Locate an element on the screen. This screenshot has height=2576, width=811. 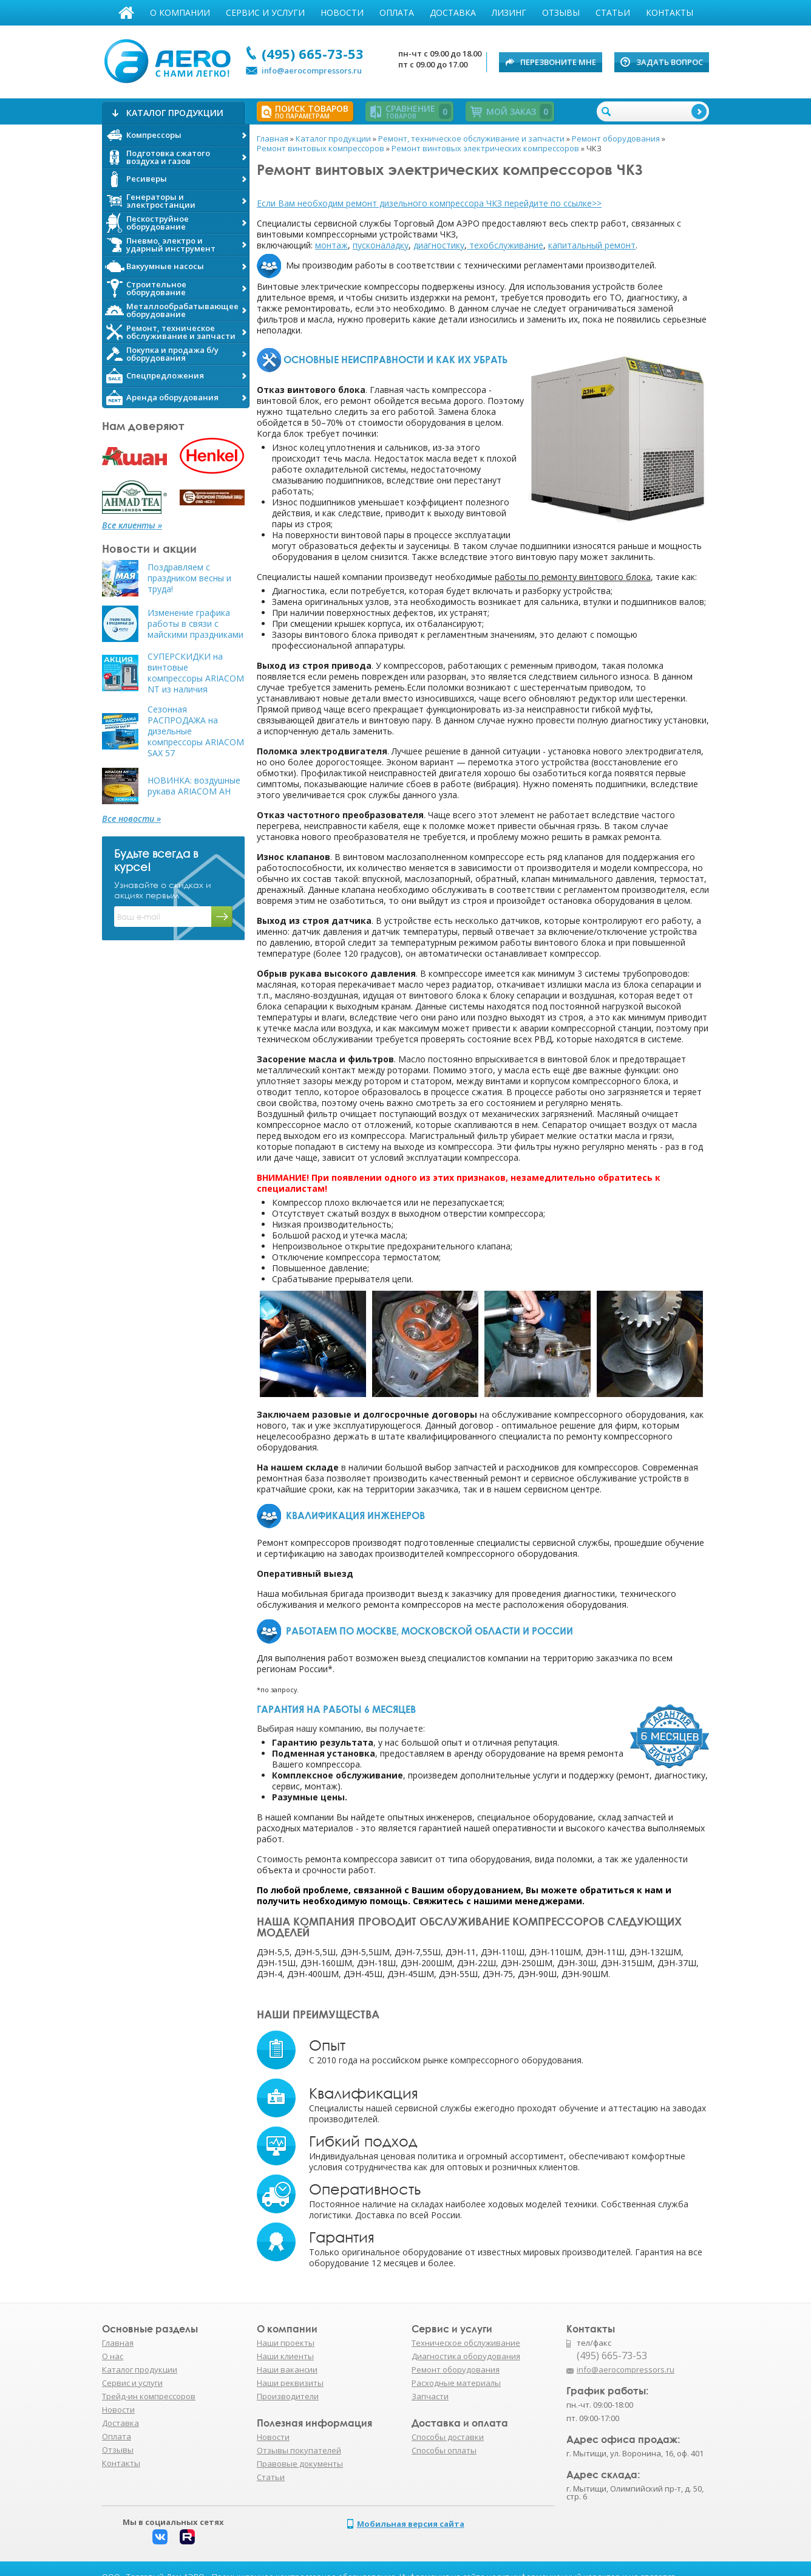
Доставка is located at coordinates (453, 12).